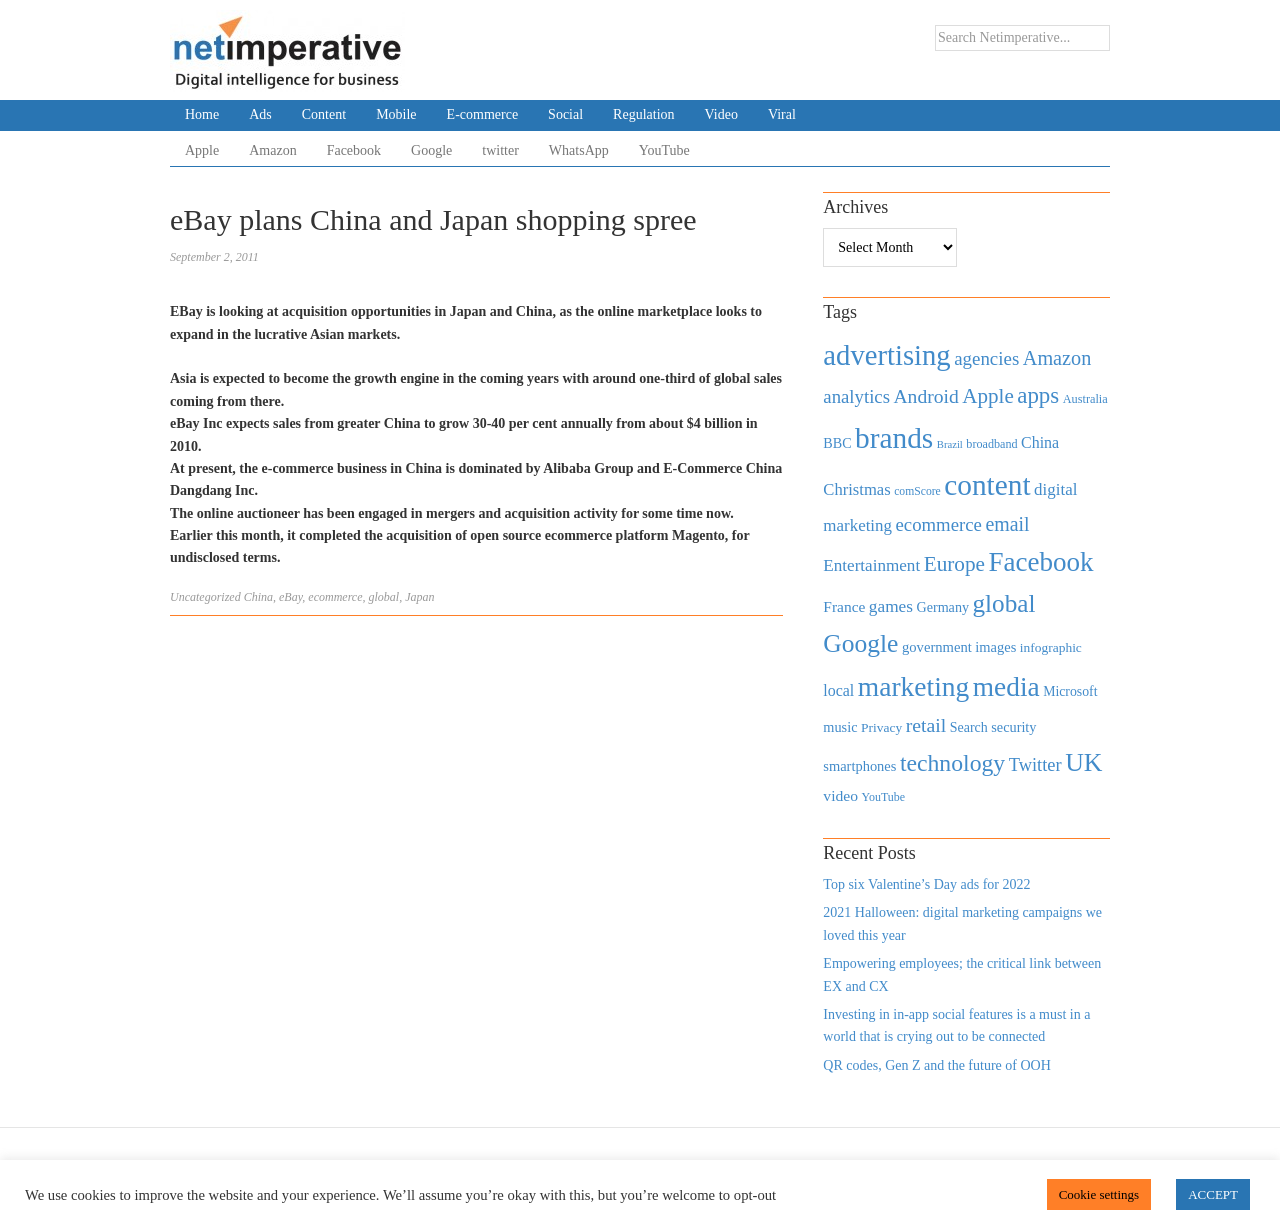  I want to click on infographic [infographic (434 items)], so click(1051, 647).